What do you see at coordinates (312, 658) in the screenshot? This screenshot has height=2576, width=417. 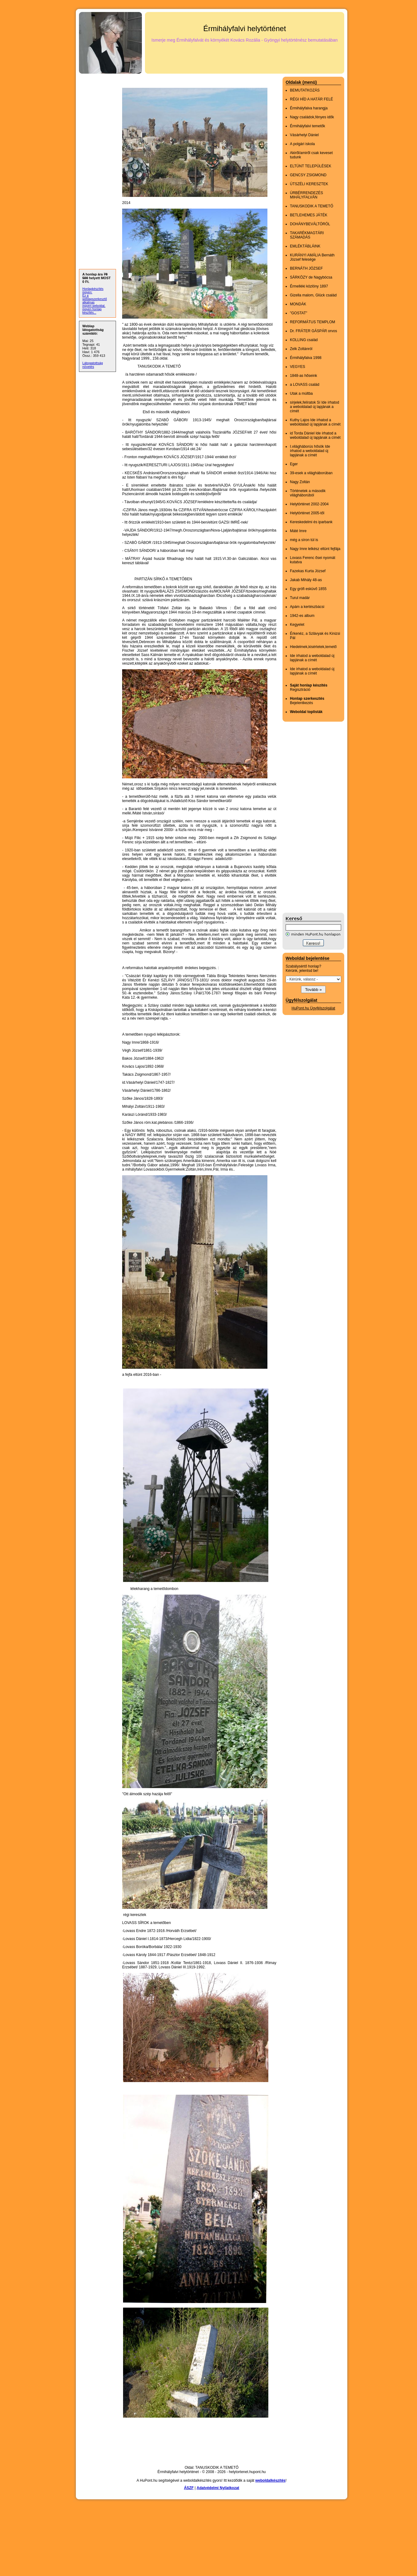 I see `Ide írhatod a weboldalad új lapjának a címét` at bounding box center [312, 658].